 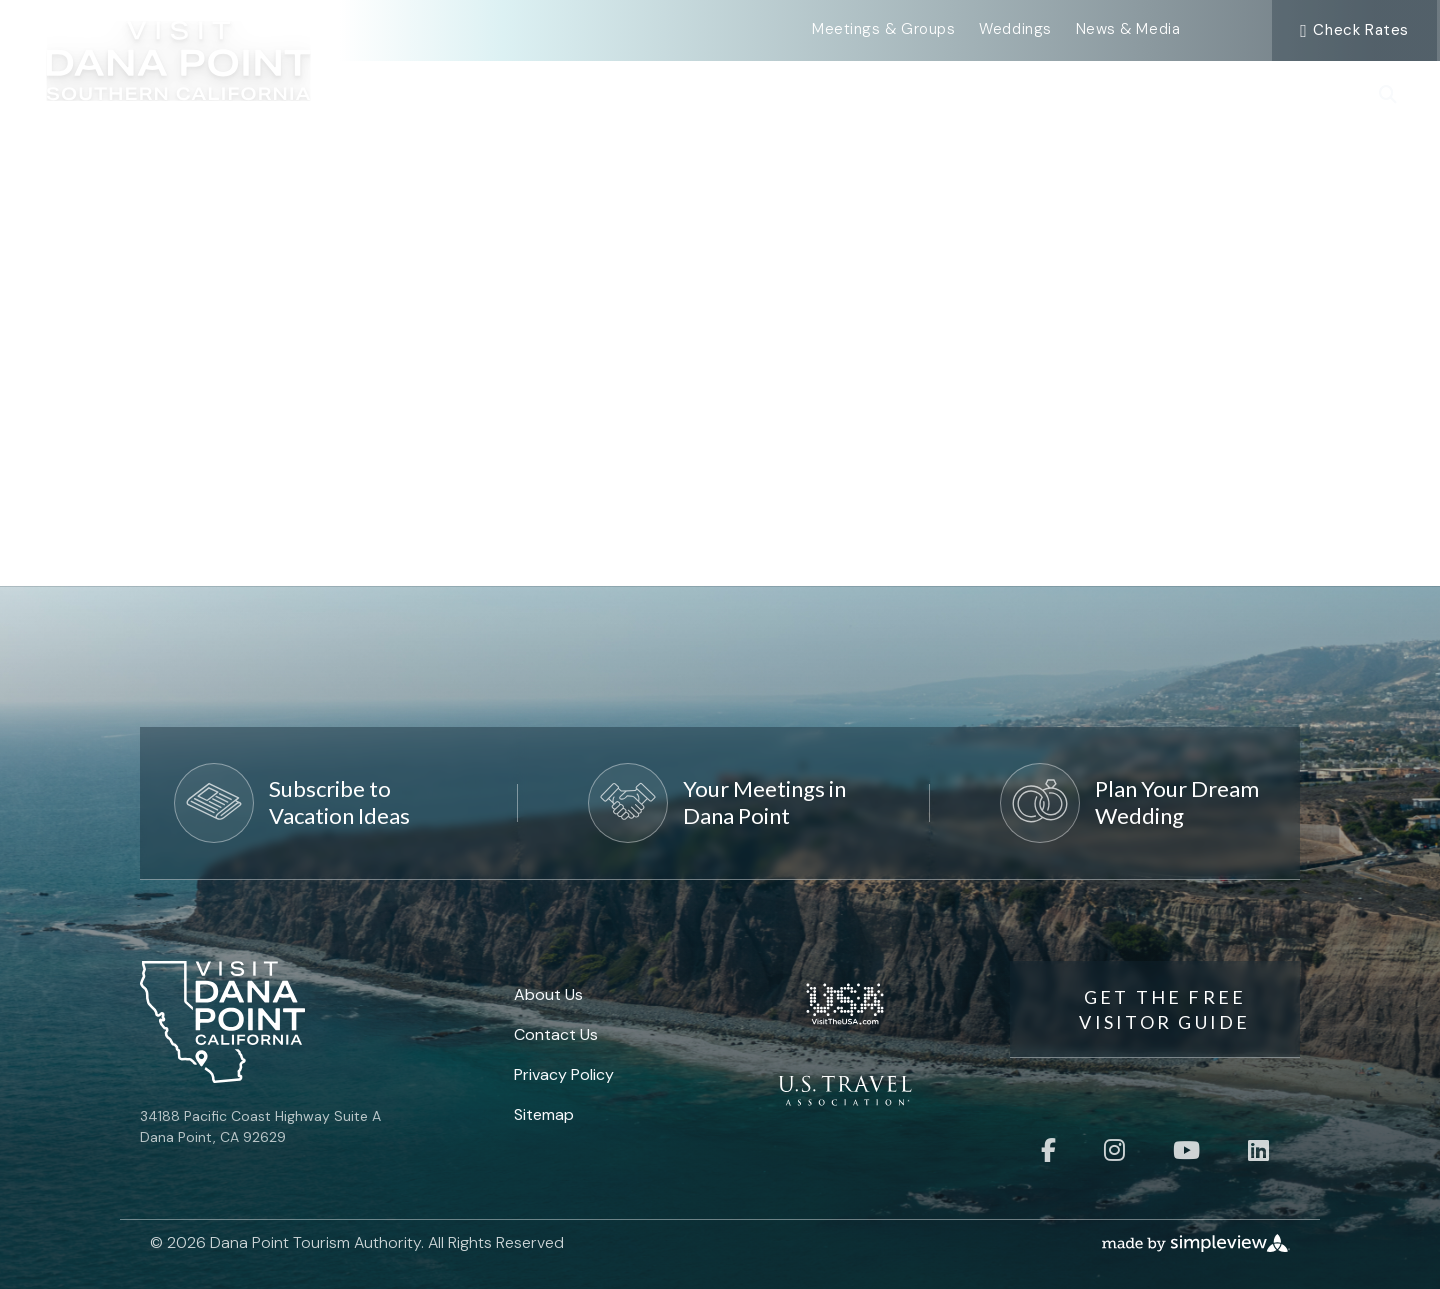 I want to click on [Visit our facebook page], so click(x=1048, y=1150).